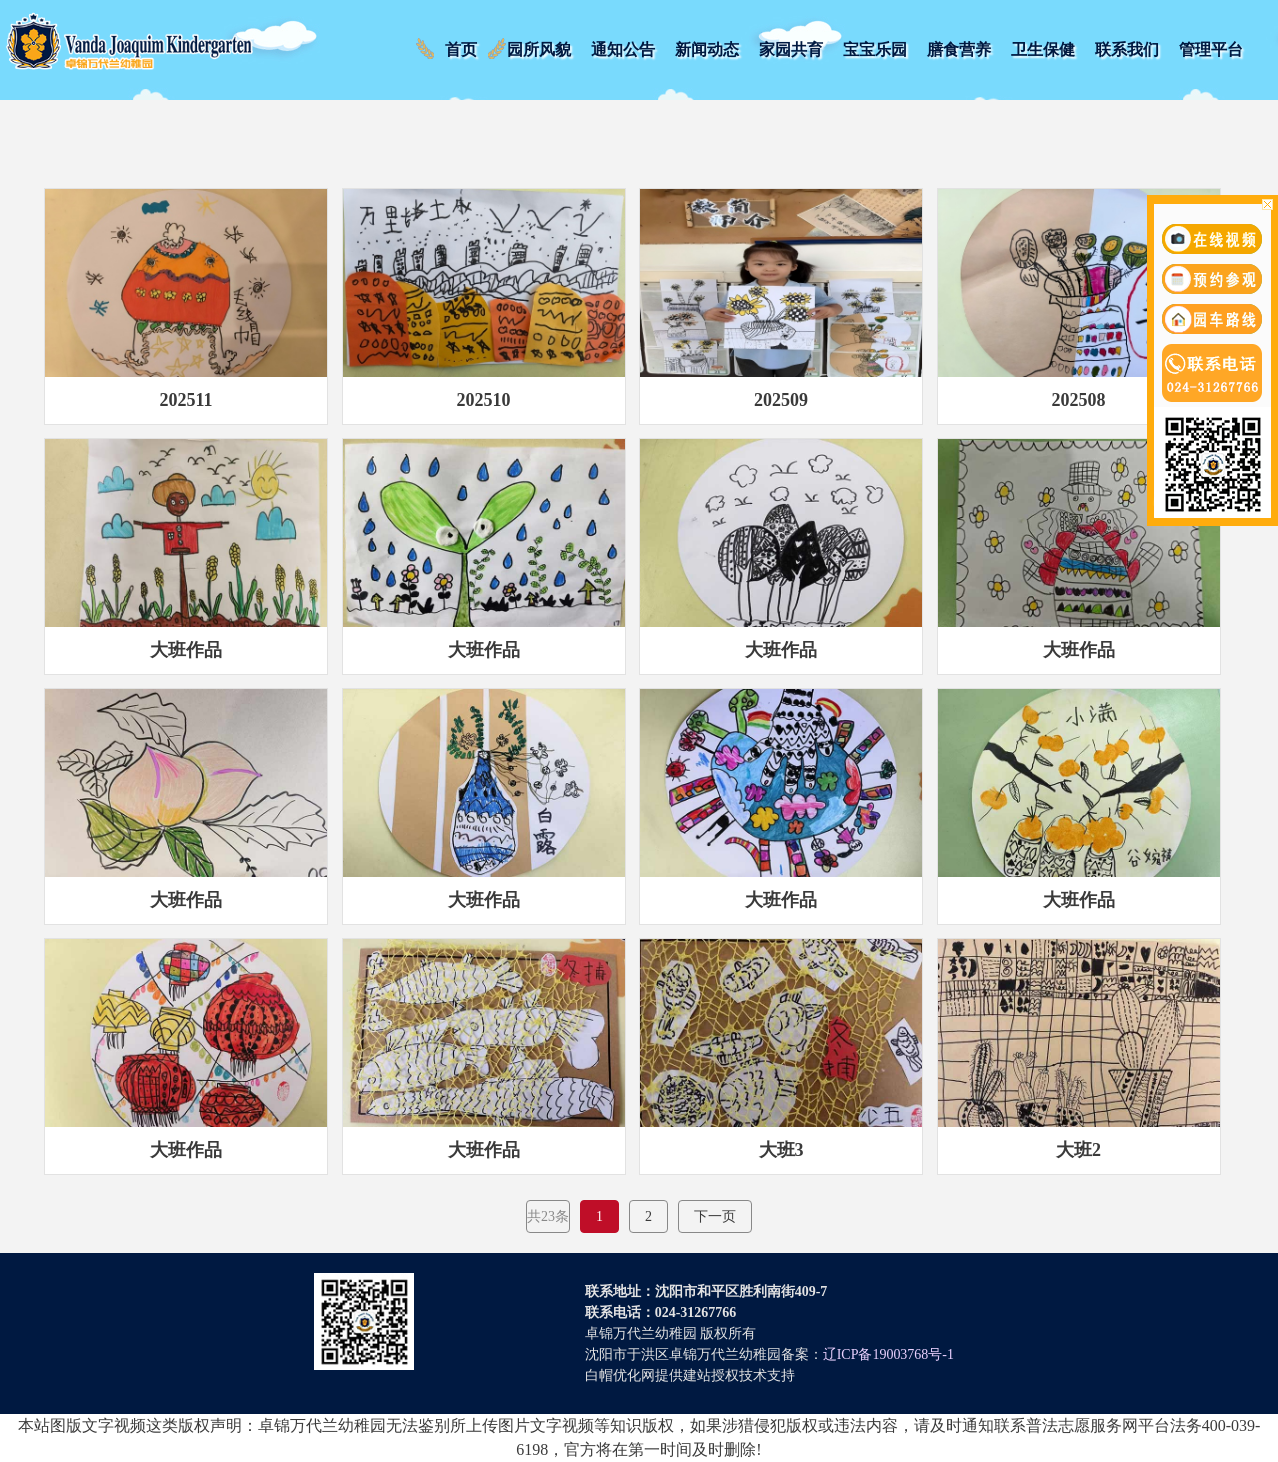 The height and width of the screenshot is (1462, 1278). Describe the element at coordinates (791, 49) in the screenshot. I see `家园共育` at that location.